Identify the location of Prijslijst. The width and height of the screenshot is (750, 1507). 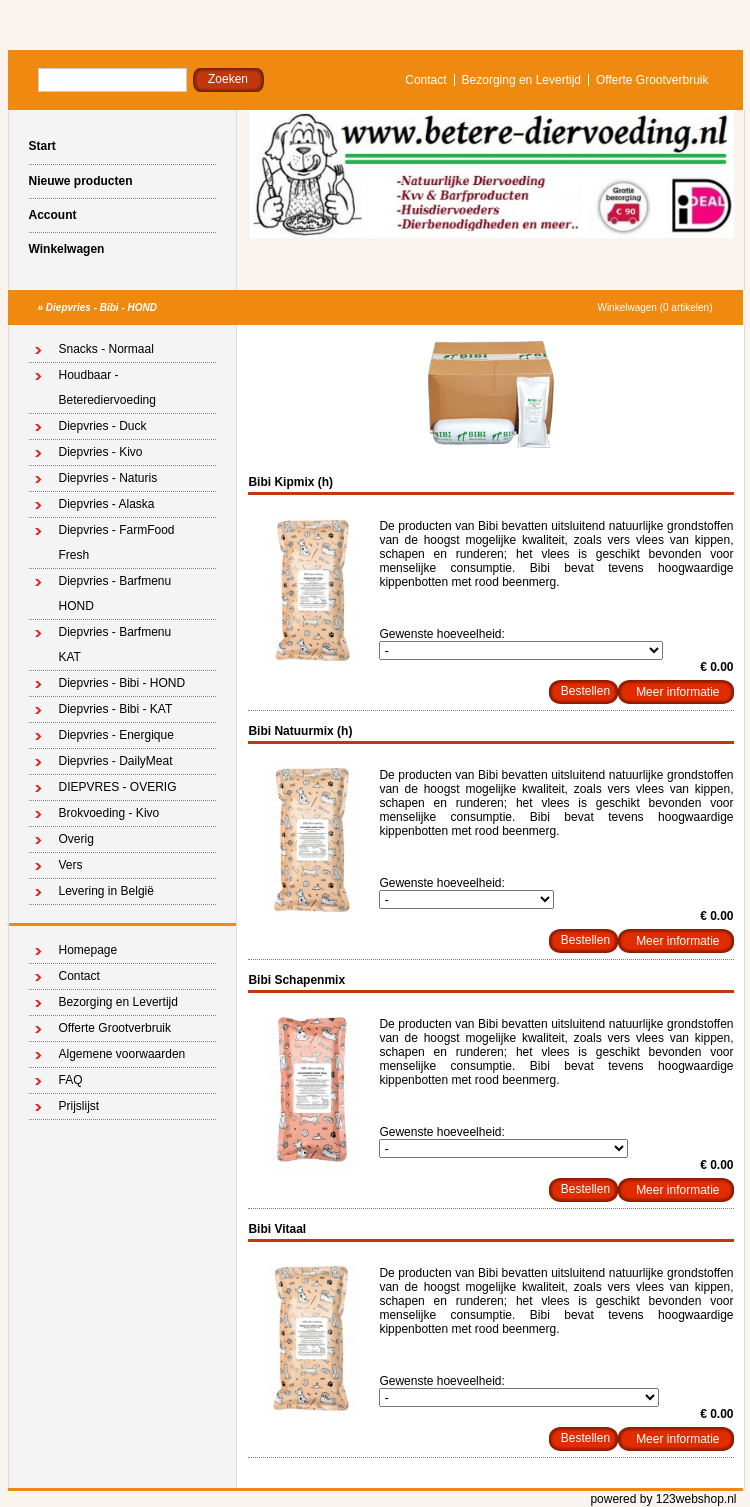
(79, 1106).